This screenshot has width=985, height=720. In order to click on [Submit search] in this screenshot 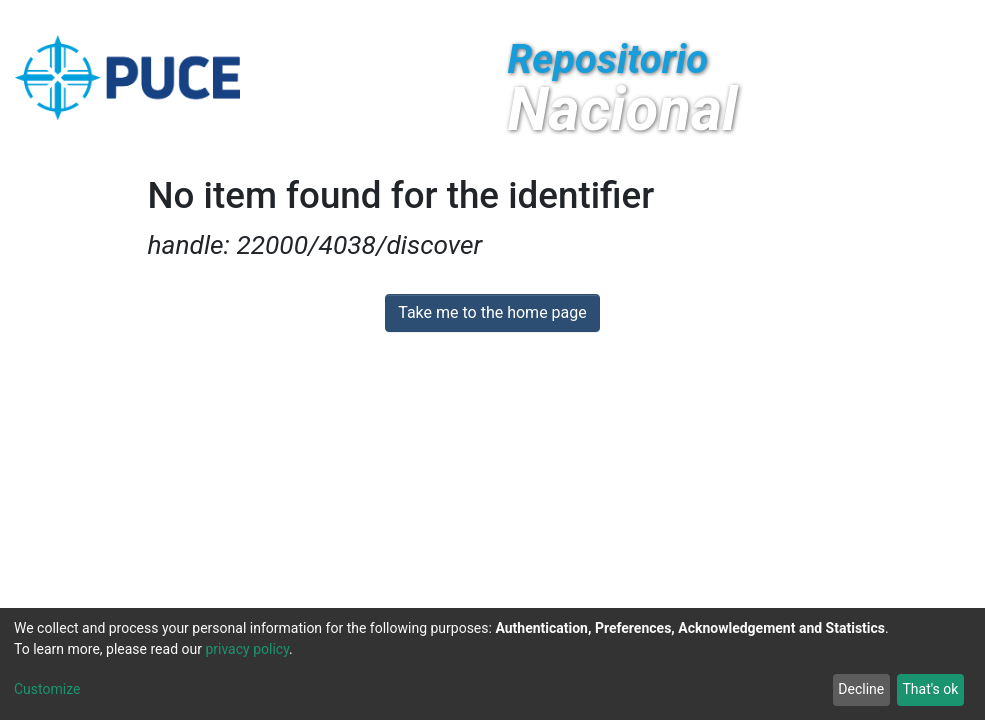, I will do `click(821, 18)`.